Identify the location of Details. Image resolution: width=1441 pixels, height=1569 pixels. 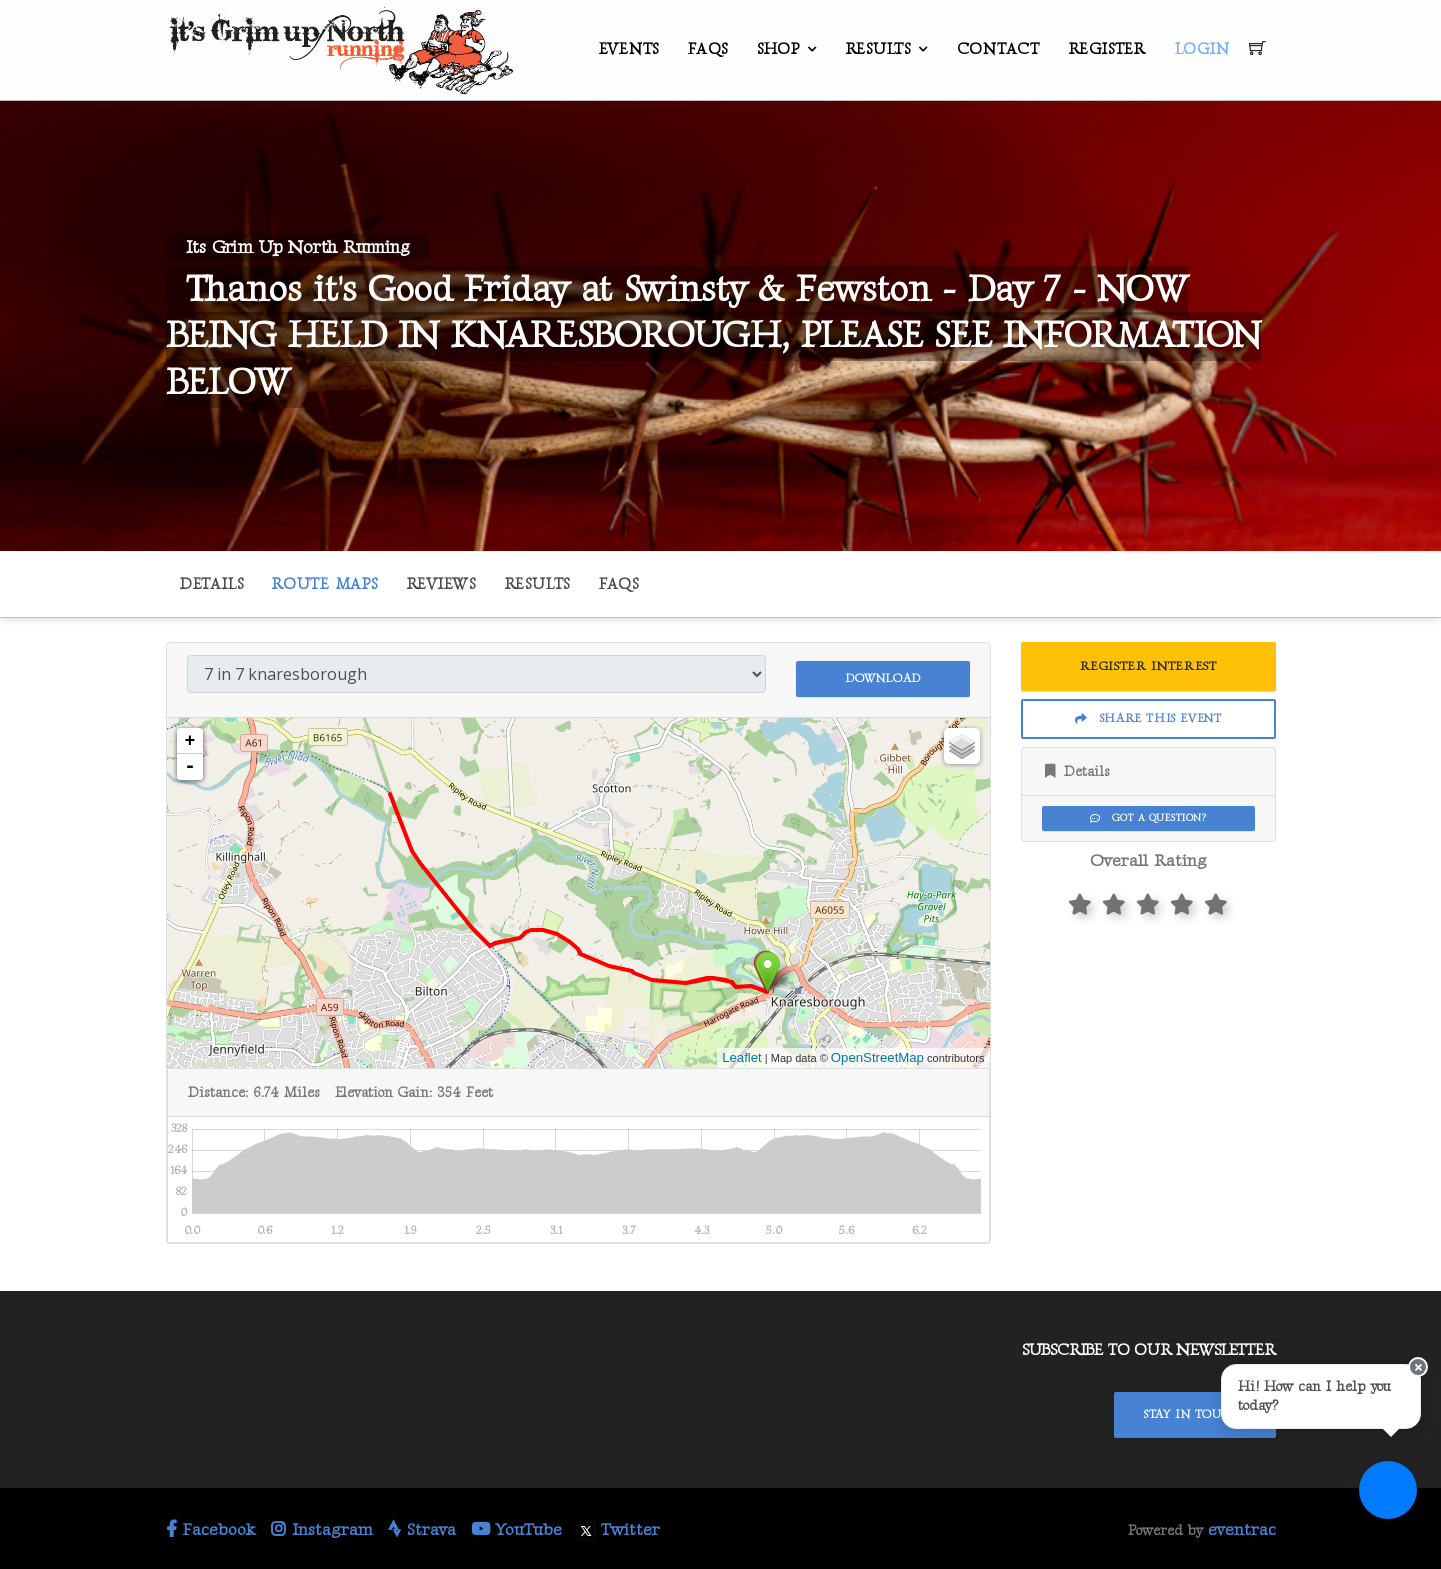
(211, 584).